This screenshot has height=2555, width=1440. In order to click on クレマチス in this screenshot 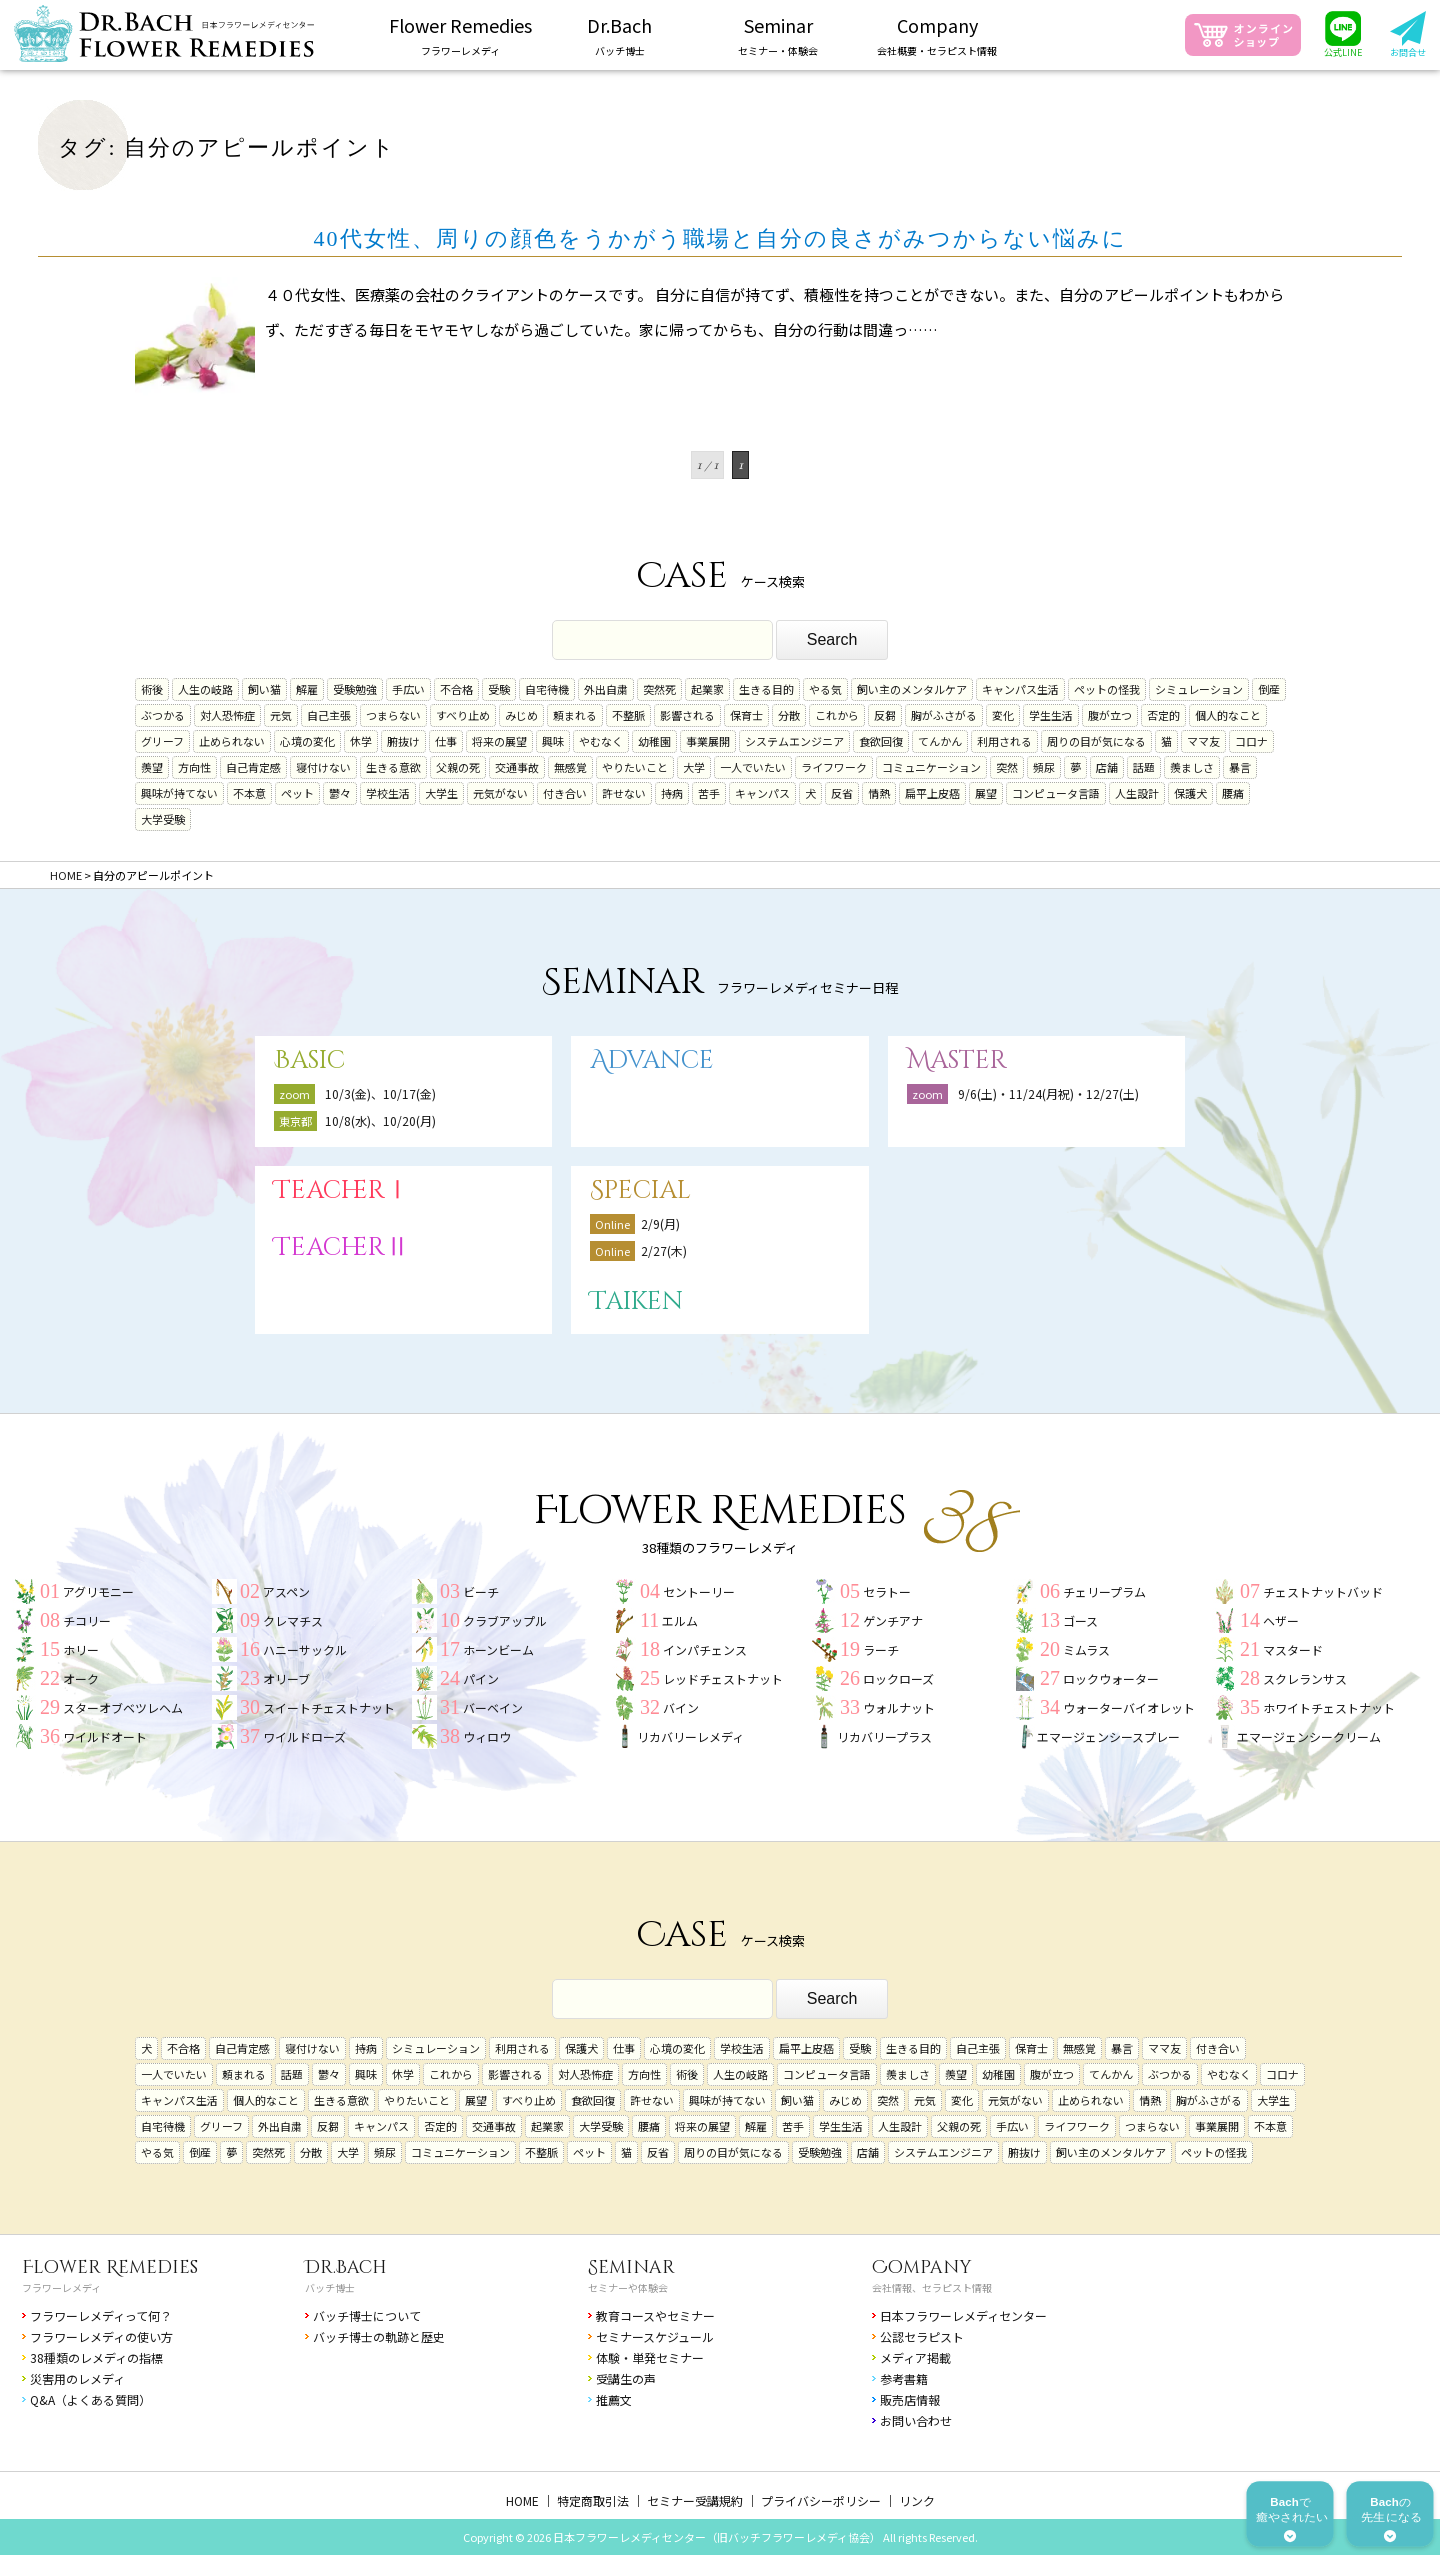, I will do `click(293, 1620)`.